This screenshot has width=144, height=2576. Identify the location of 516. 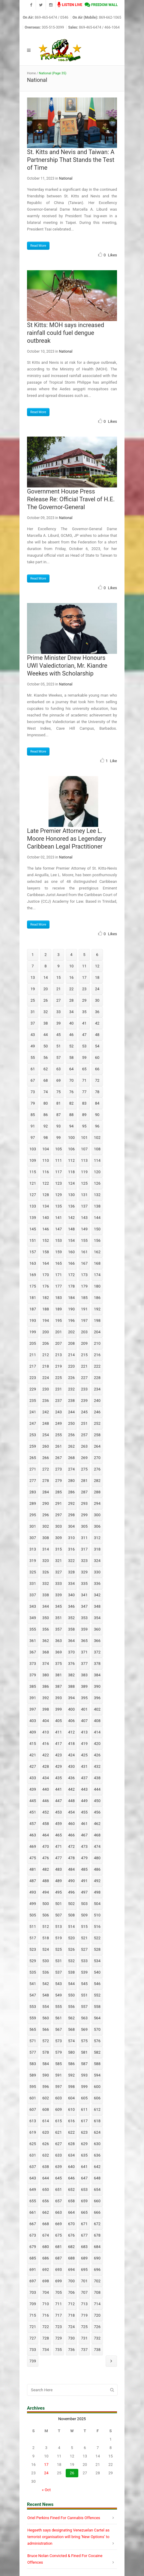
(97, 1926).